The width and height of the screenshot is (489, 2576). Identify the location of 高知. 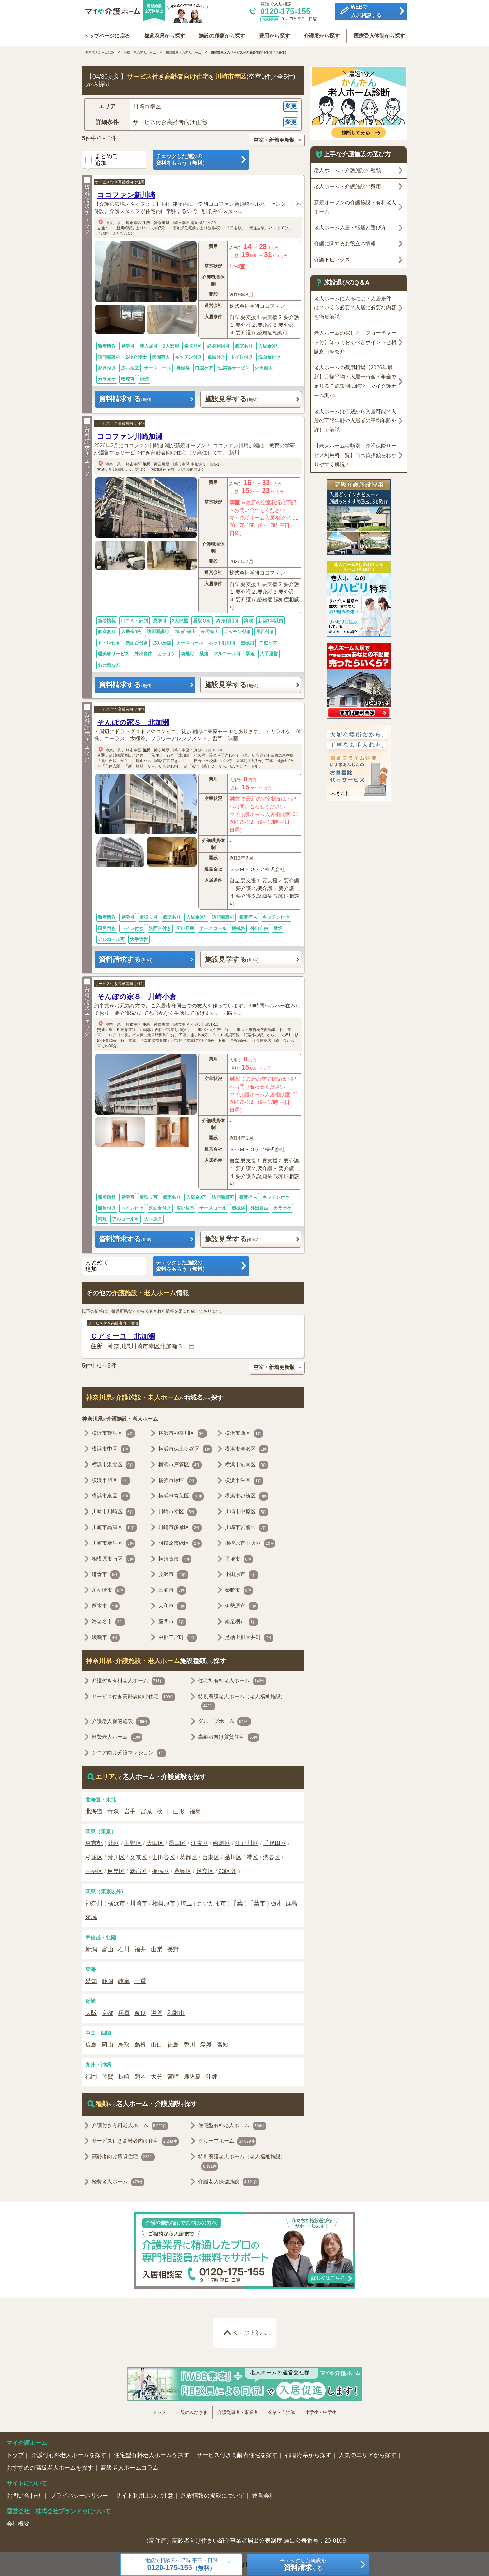
(222, 2042).